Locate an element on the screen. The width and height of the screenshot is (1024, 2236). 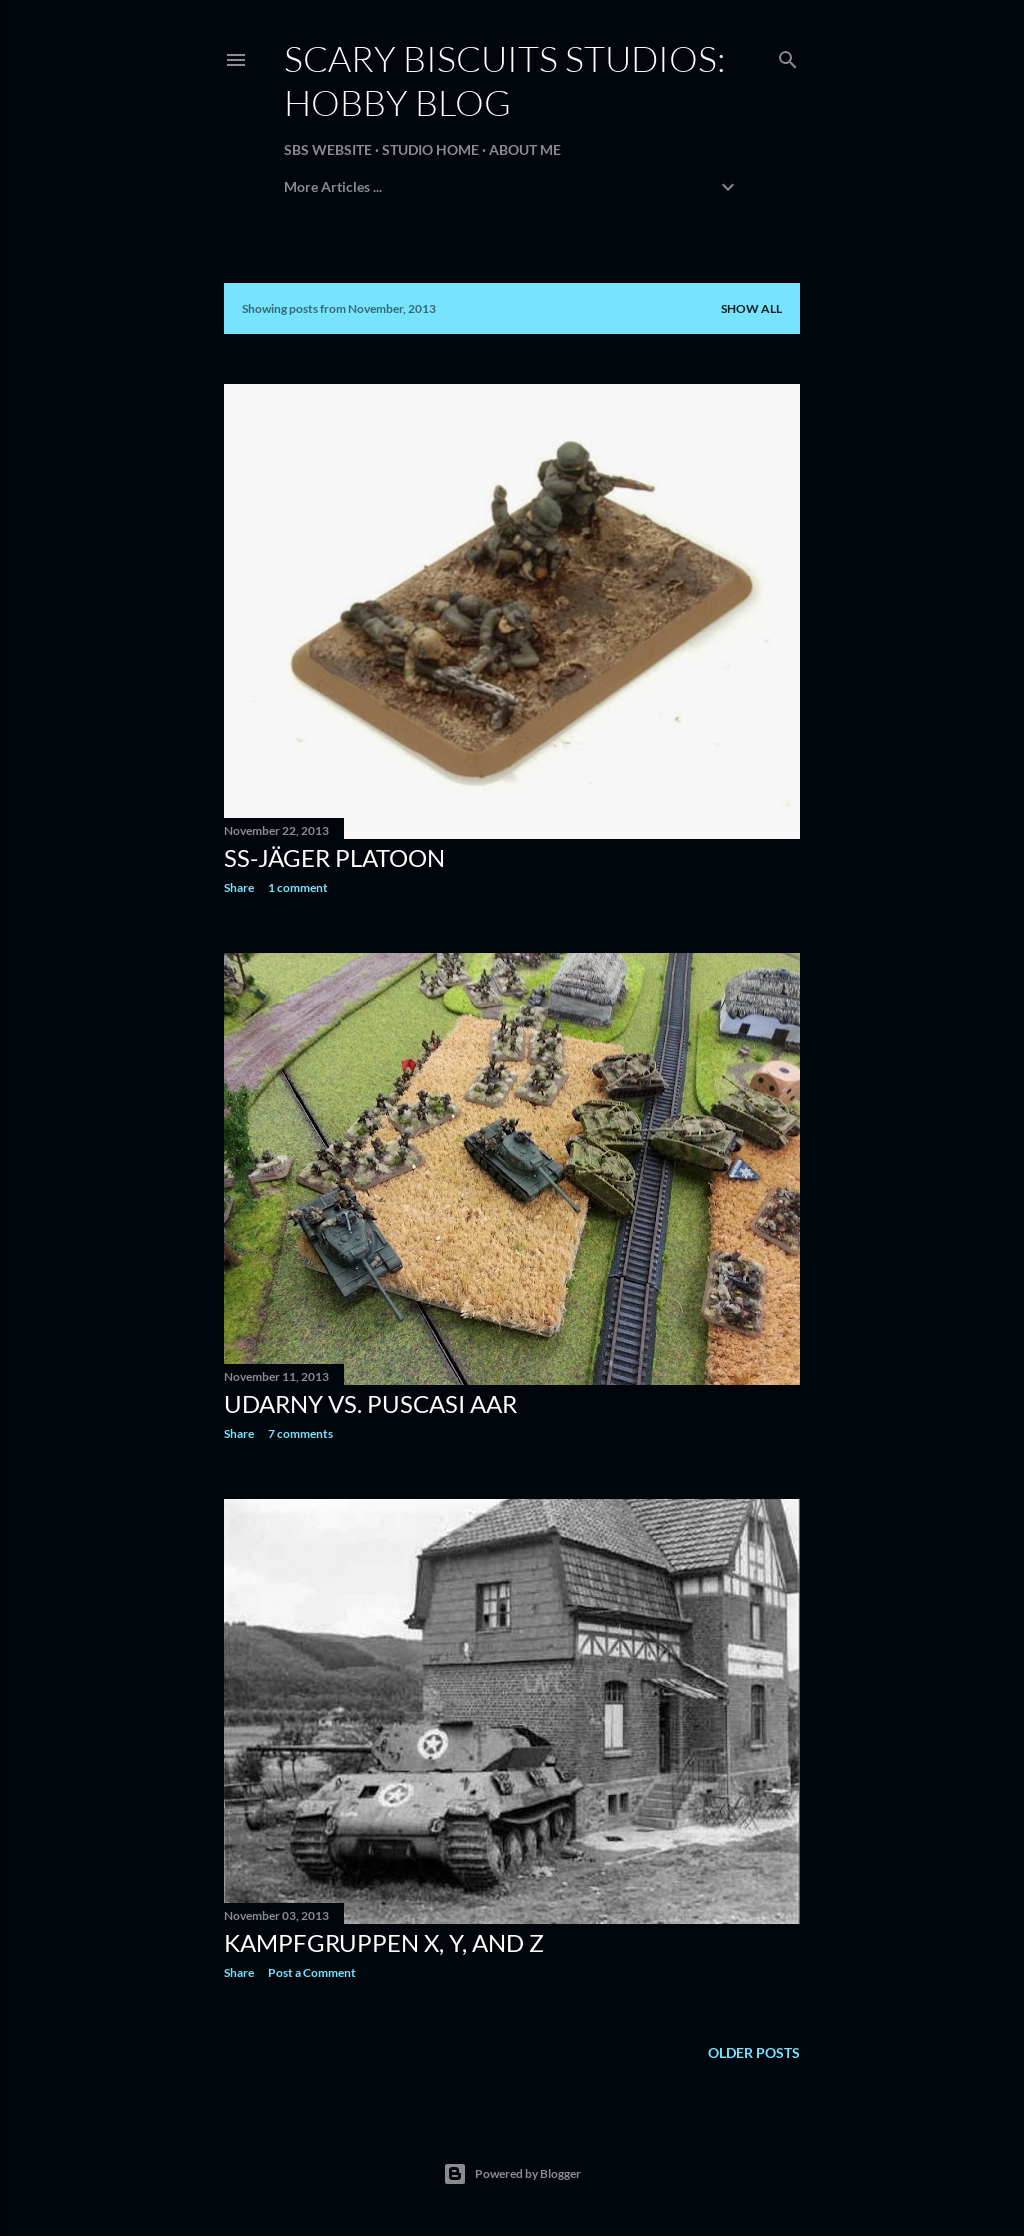
7 comments is located at coordinates (300, 1433).